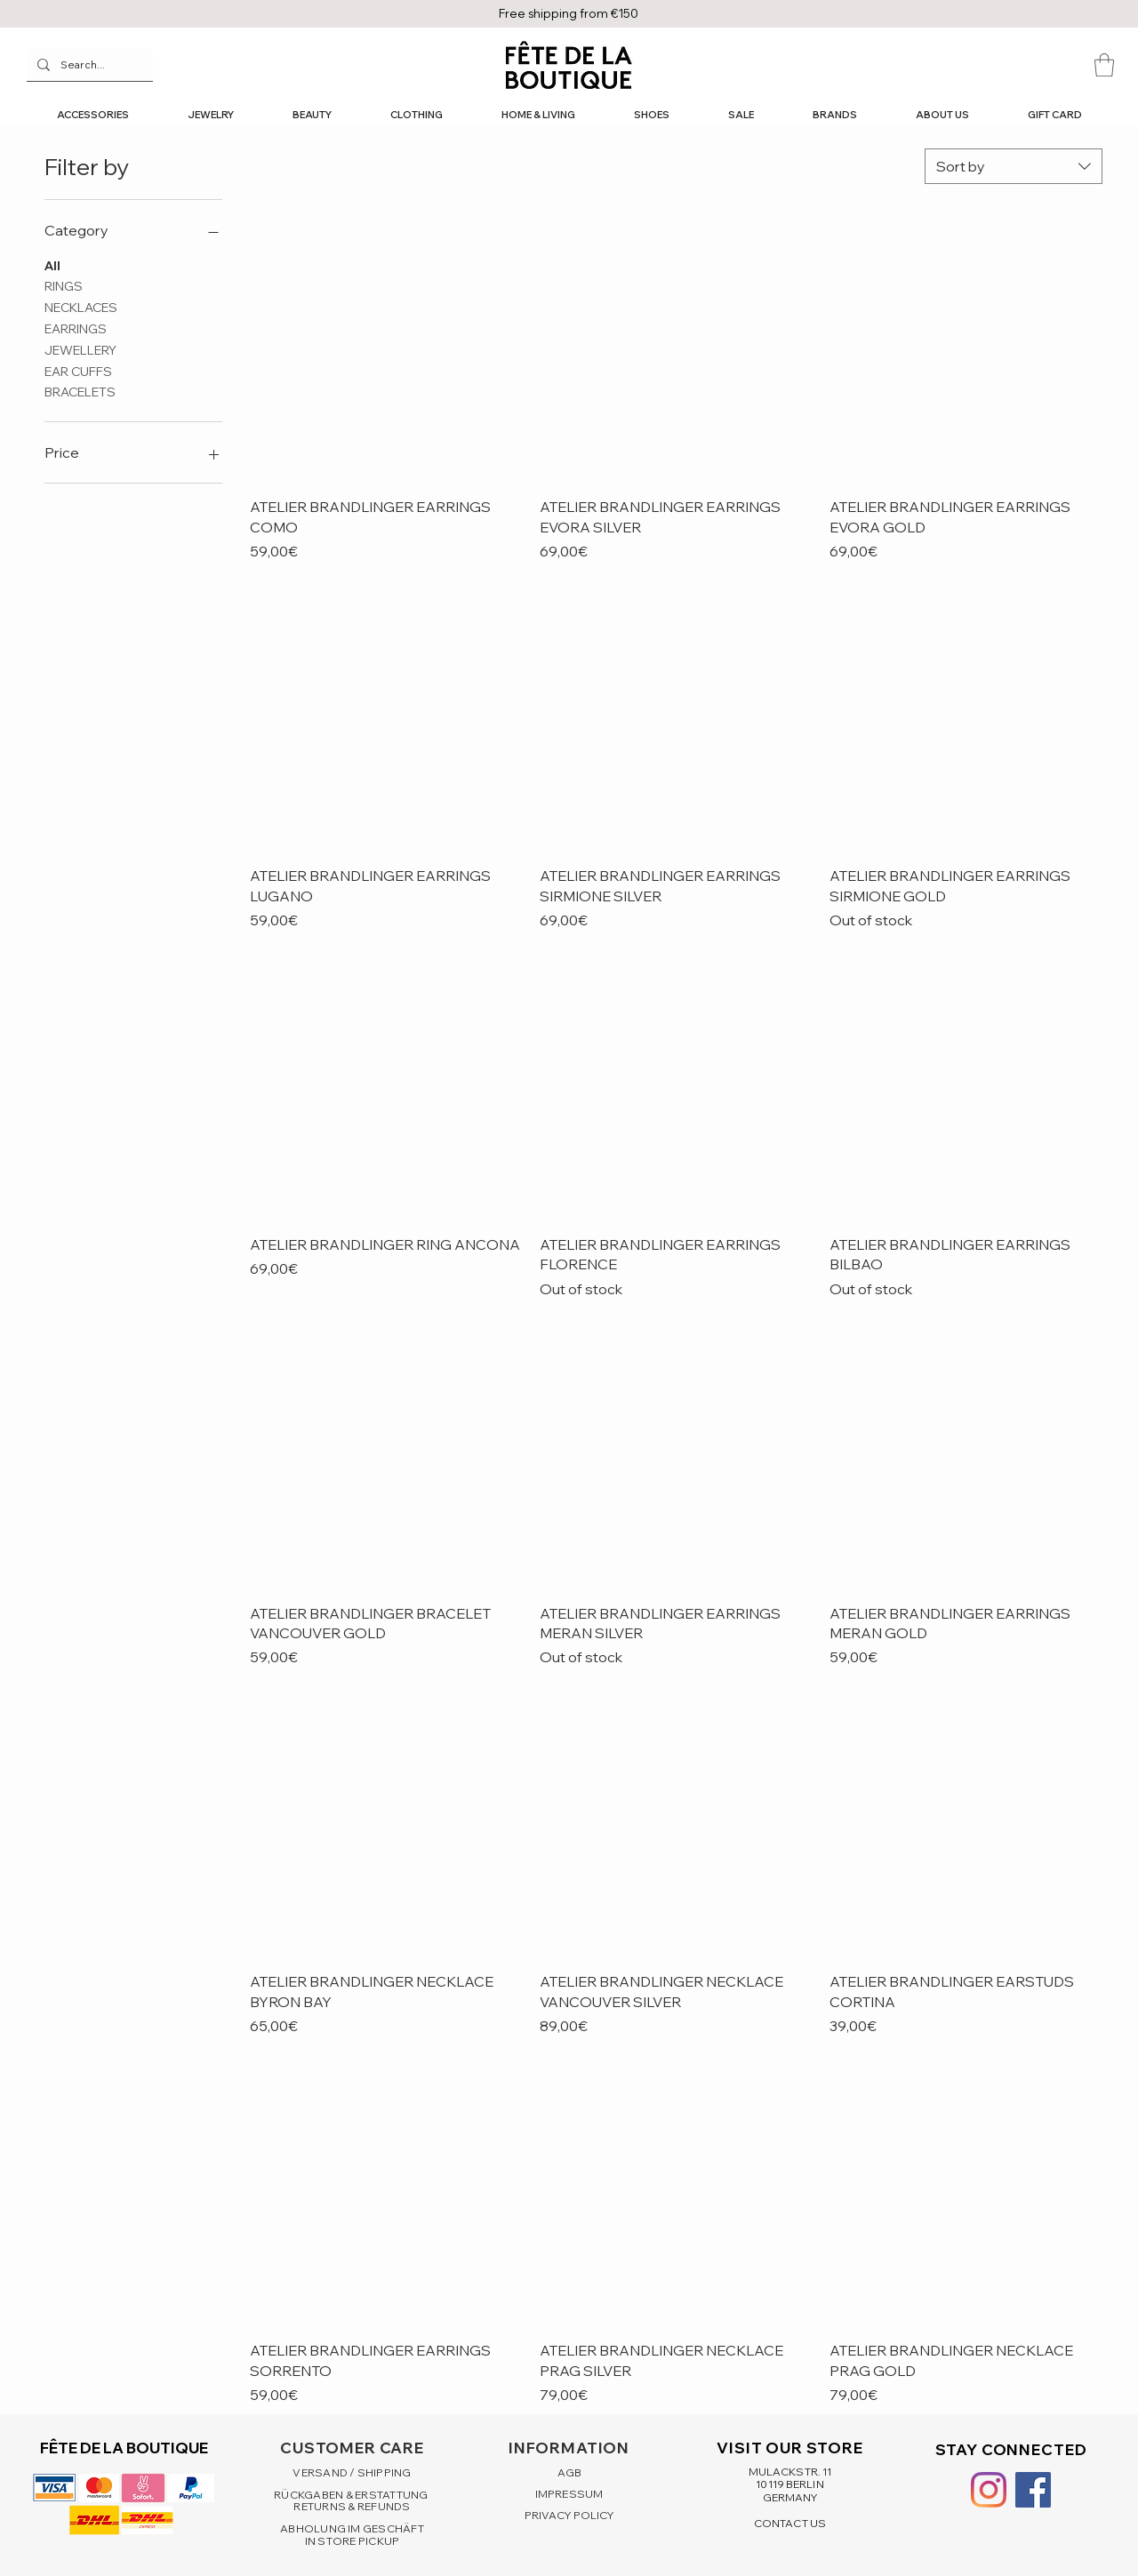 This screenshot has height=2576, width=1138. I want to click on EARRINGS, so click(75, 328).